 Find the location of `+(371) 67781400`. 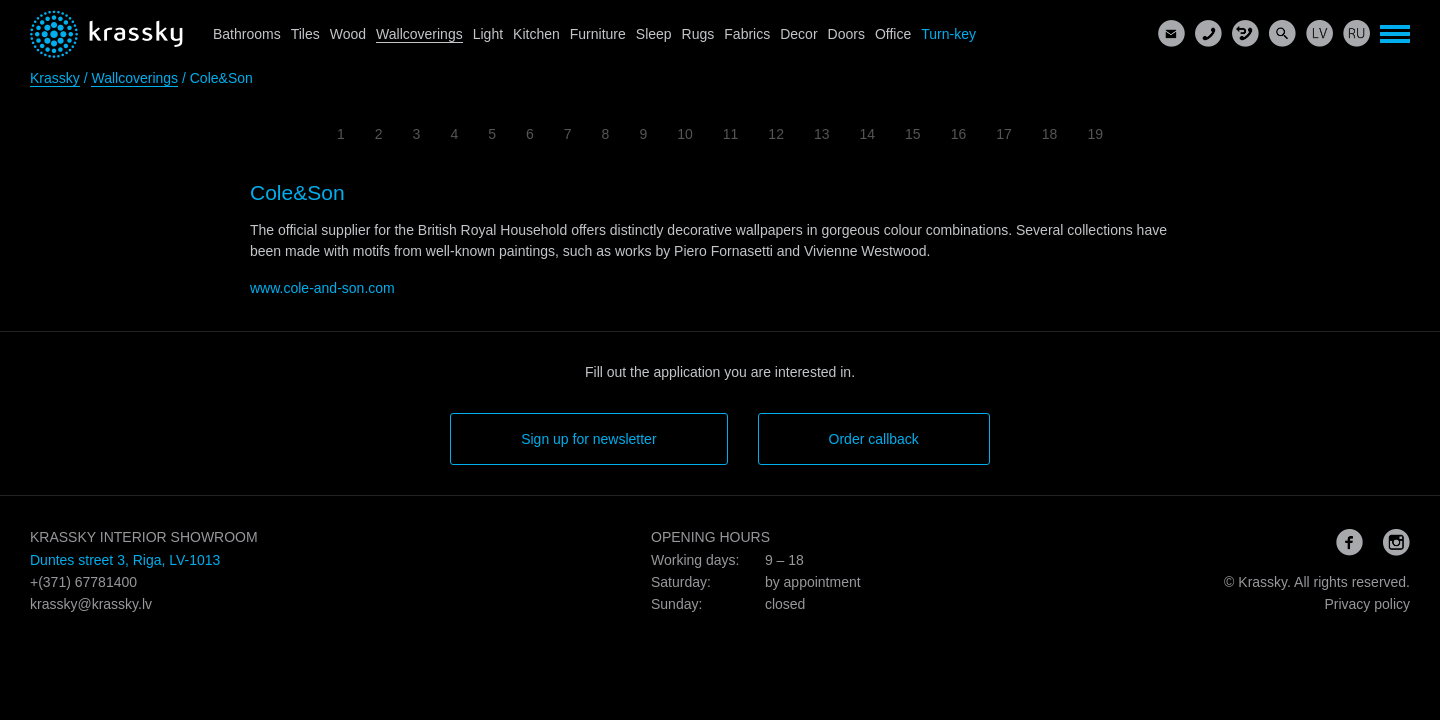

+(371) 67781400 is located at coordinates (83, 582).